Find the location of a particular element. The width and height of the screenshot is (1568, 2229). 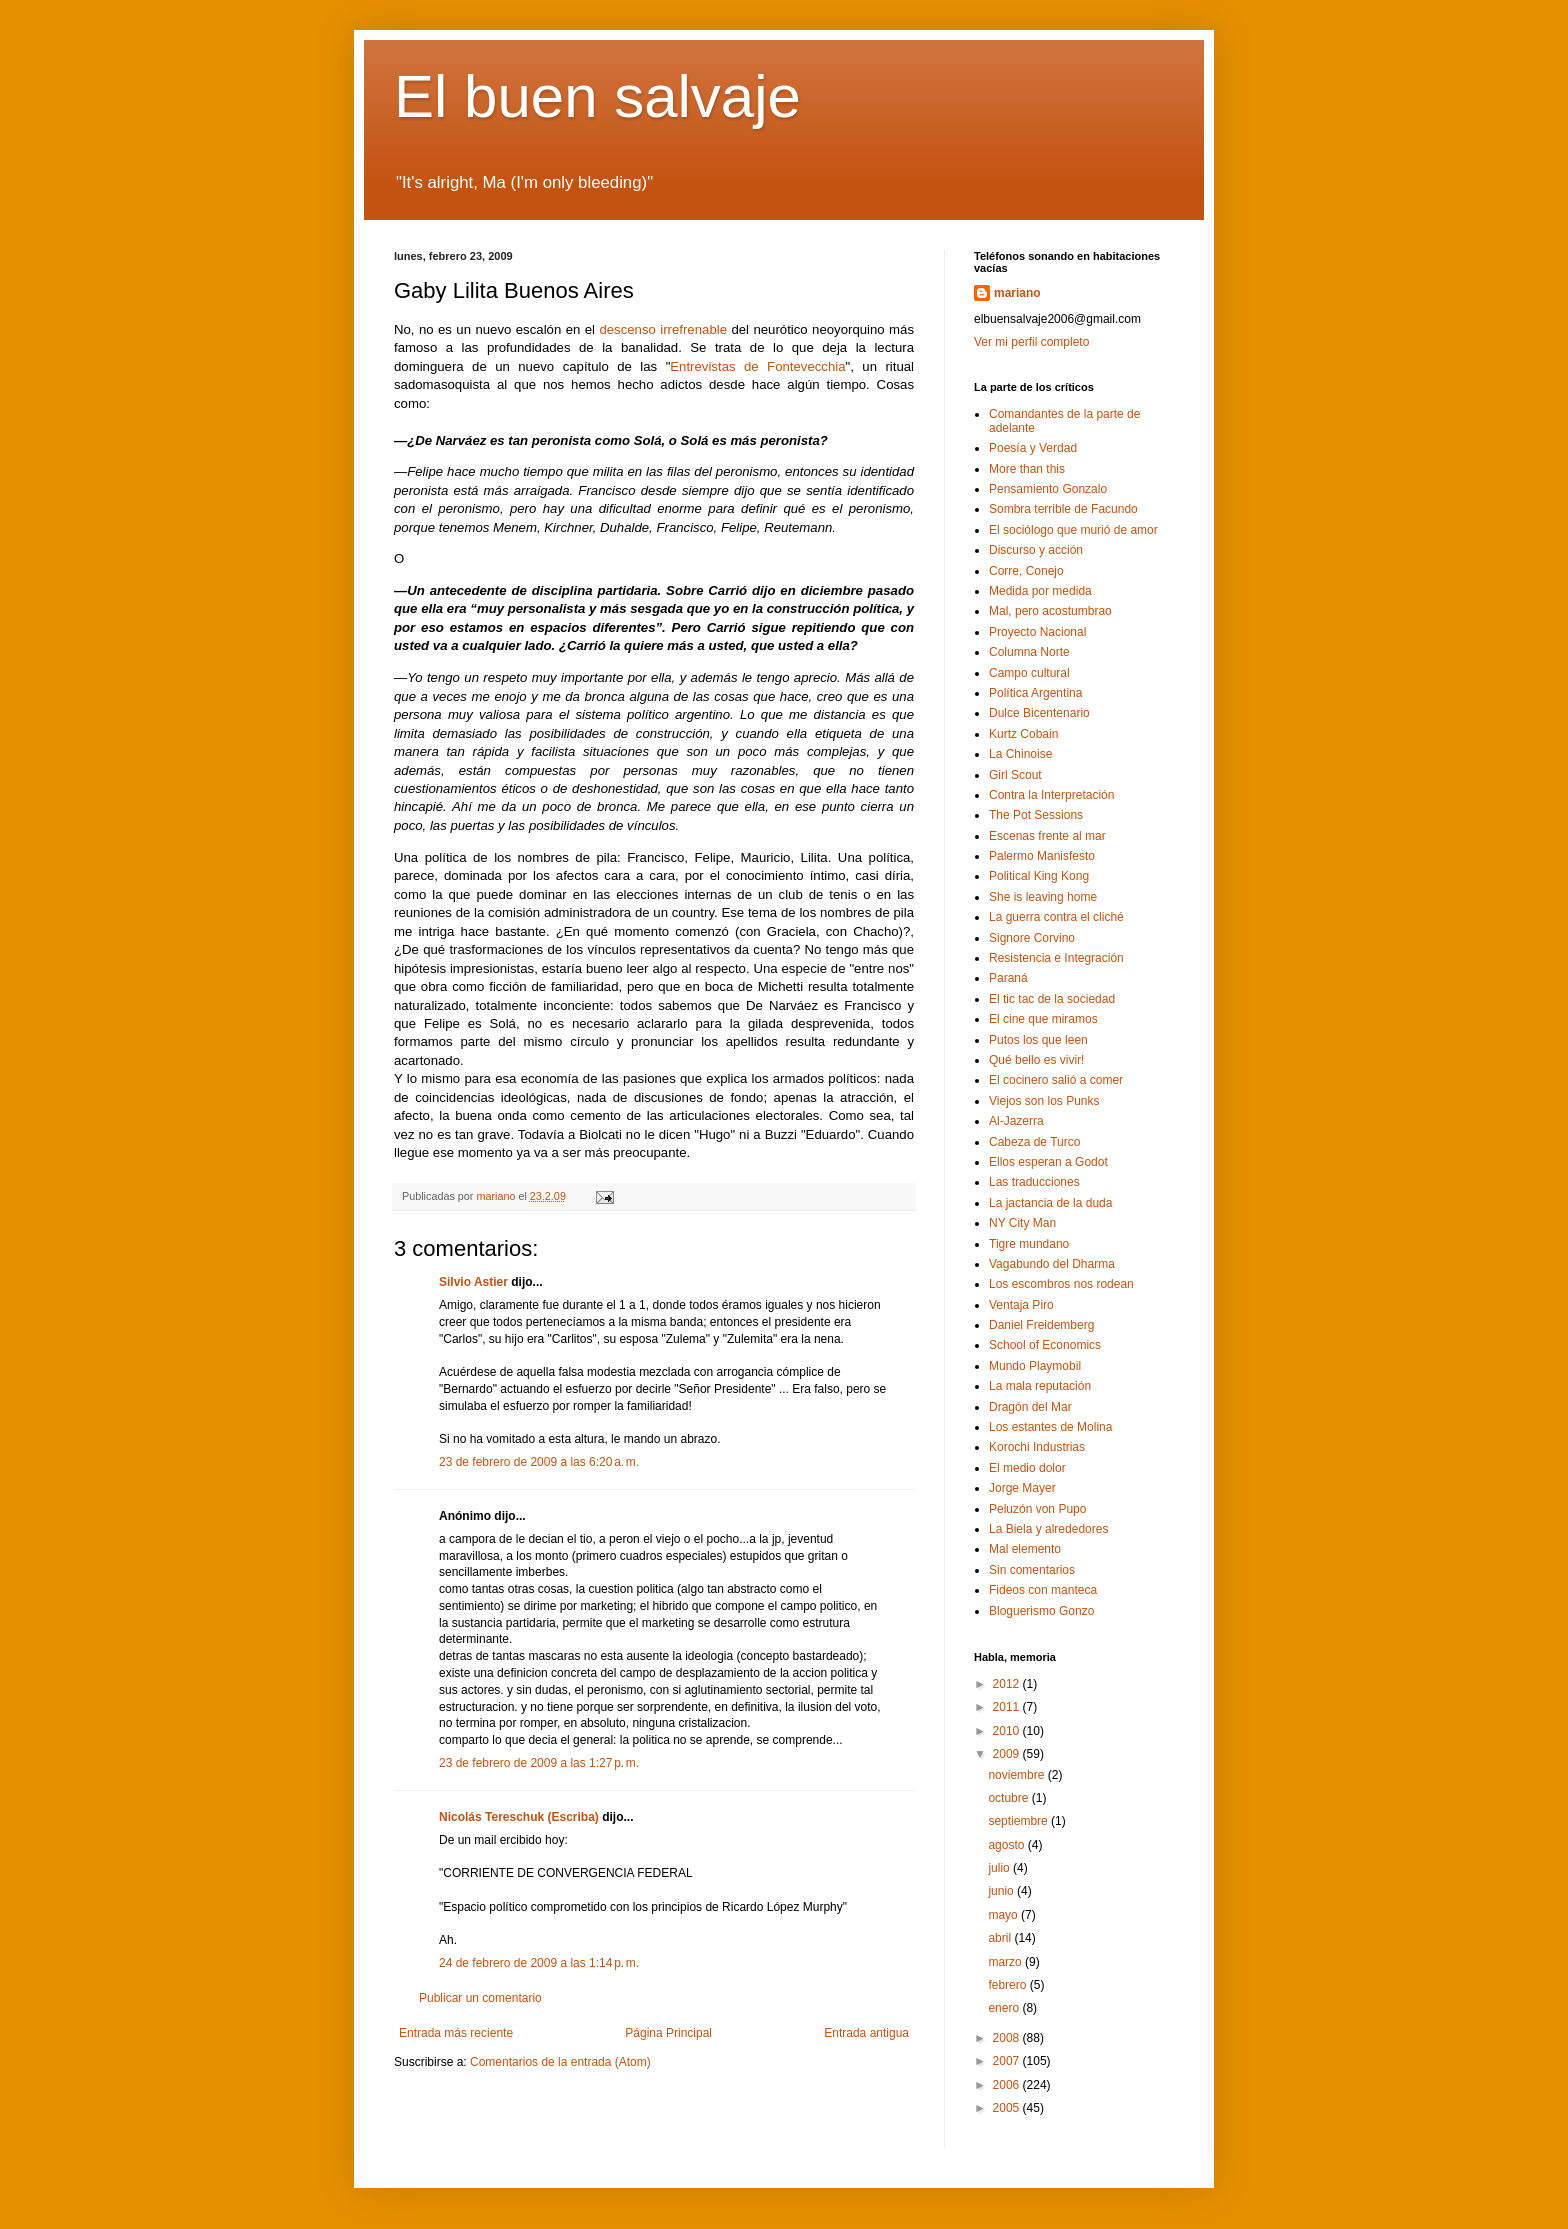

Sombra terrible de Facundo is located at coordinates (1063, 509).